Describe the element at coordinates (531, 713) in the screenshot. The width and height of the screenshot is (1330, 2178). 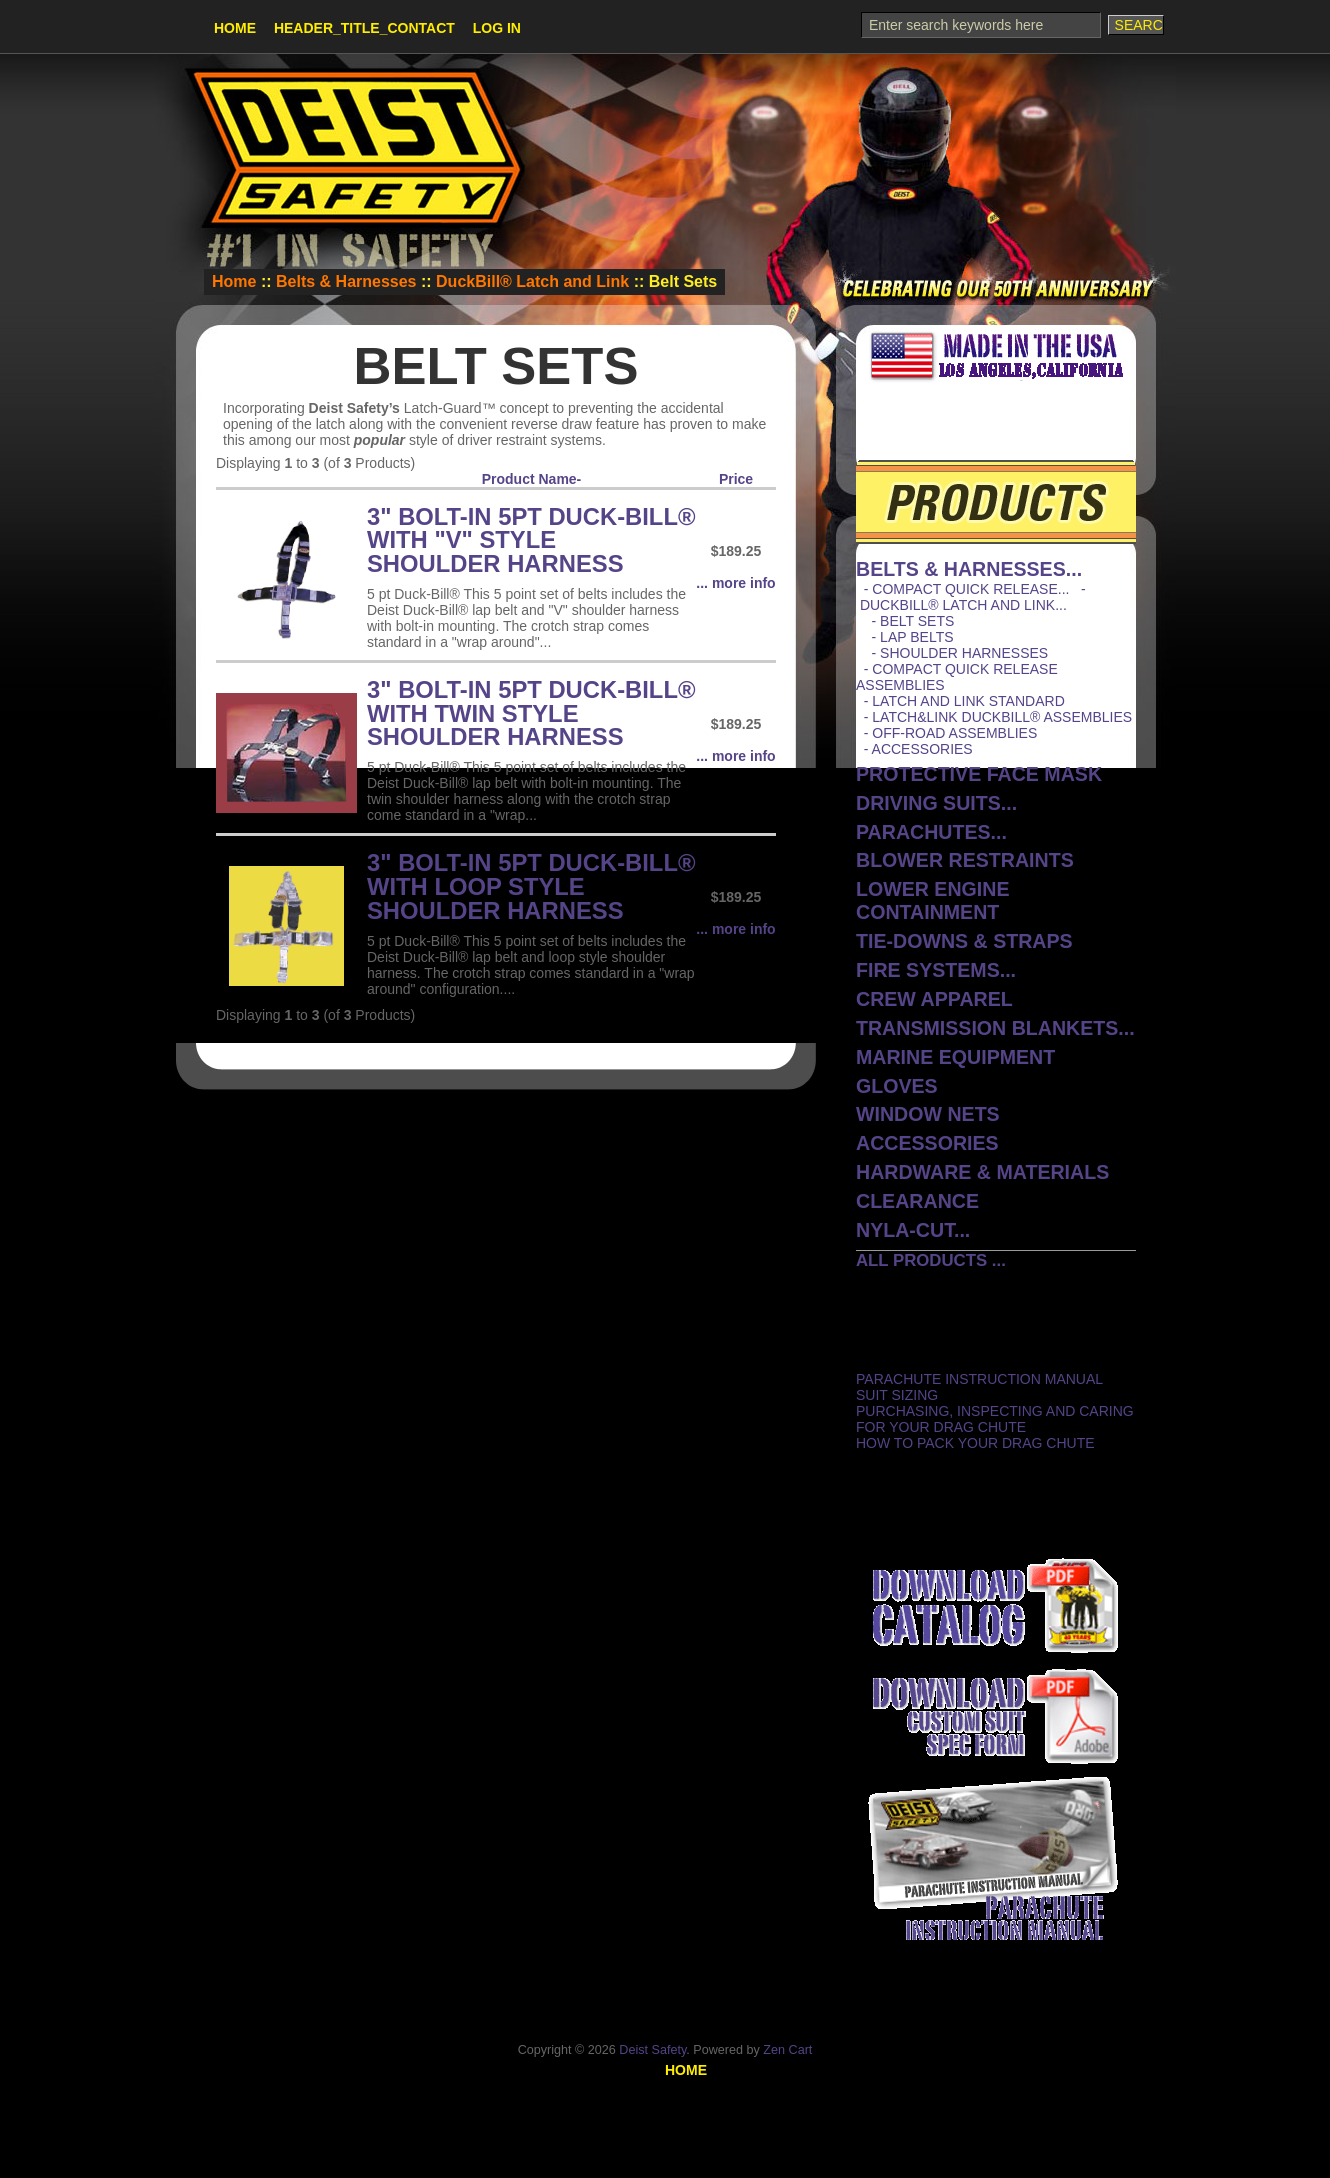
I see `3" Bolt-In 5pt Duck-Bill® with Twin Style Shoulder Harness` at that location.